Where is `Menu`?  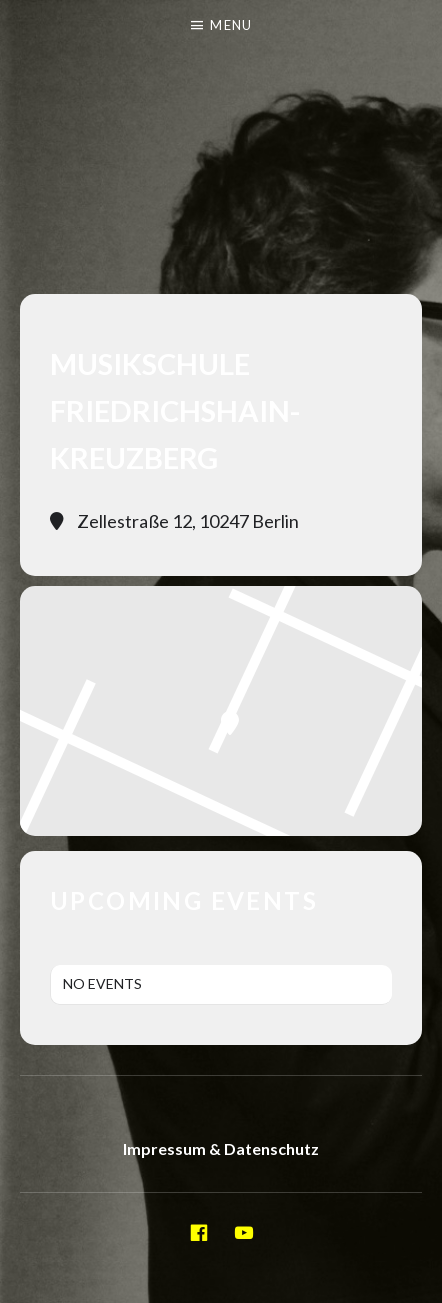 Menu is located at coordinates (231, 25).